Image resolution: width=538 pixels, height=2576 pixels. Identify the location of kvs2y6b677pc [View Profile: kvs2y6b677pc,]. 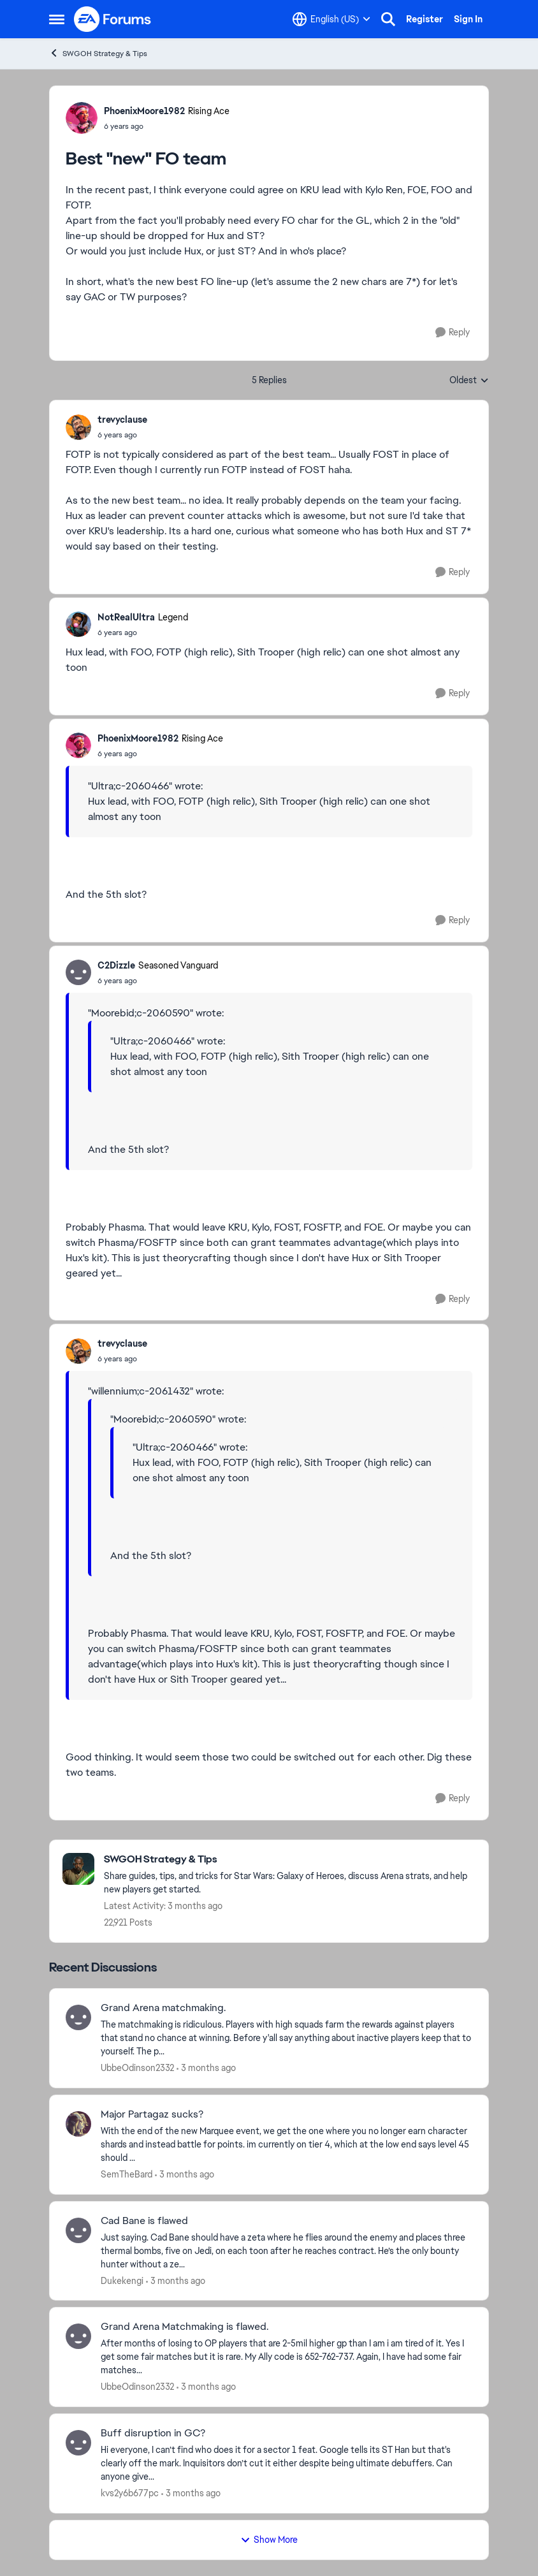
(130, 2493).